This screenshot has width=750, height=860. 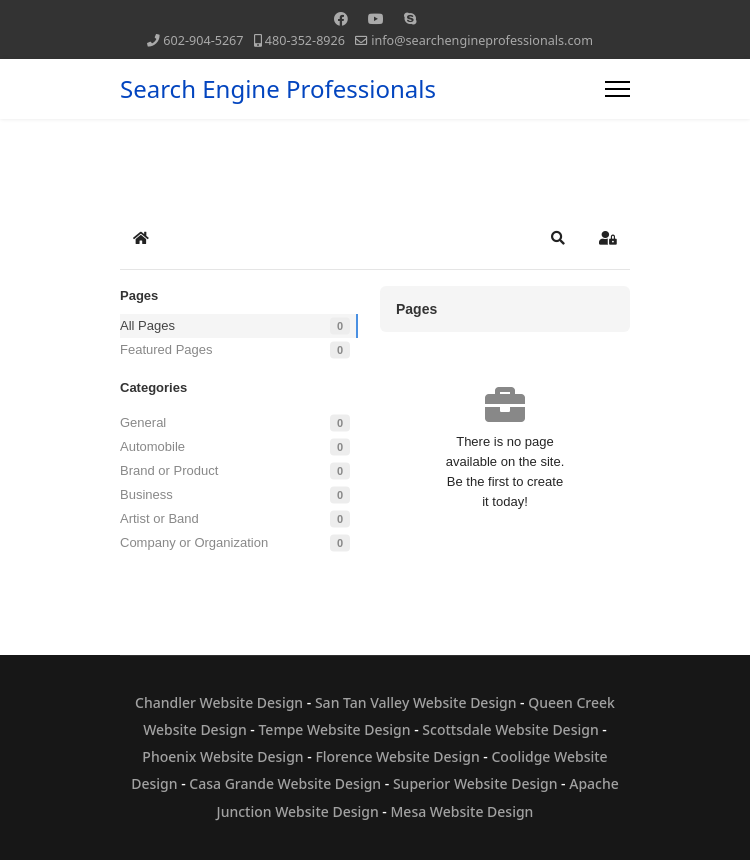 I want to click on Casa Grande Website Design, so click(x=285, y=783).